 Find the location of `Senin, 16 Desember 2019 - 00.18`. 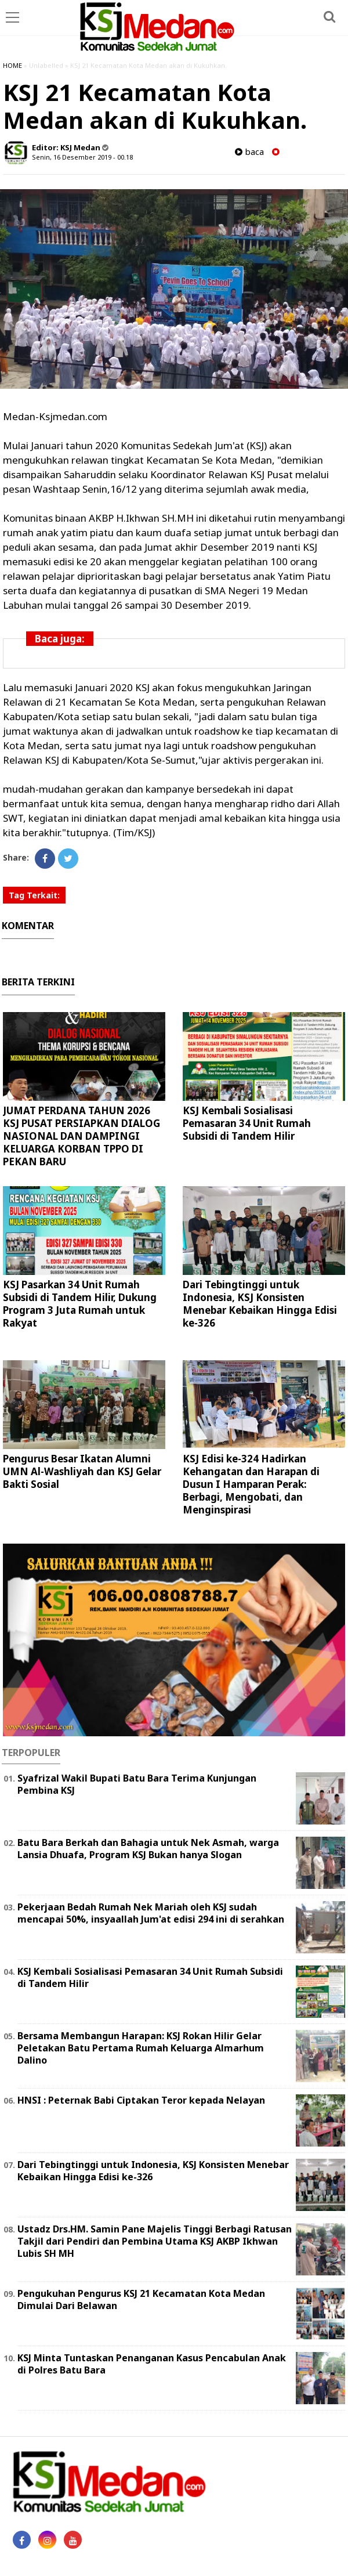

Senin, 16 Desember 2019 - 00.18 is located at coordinates (82, 157).